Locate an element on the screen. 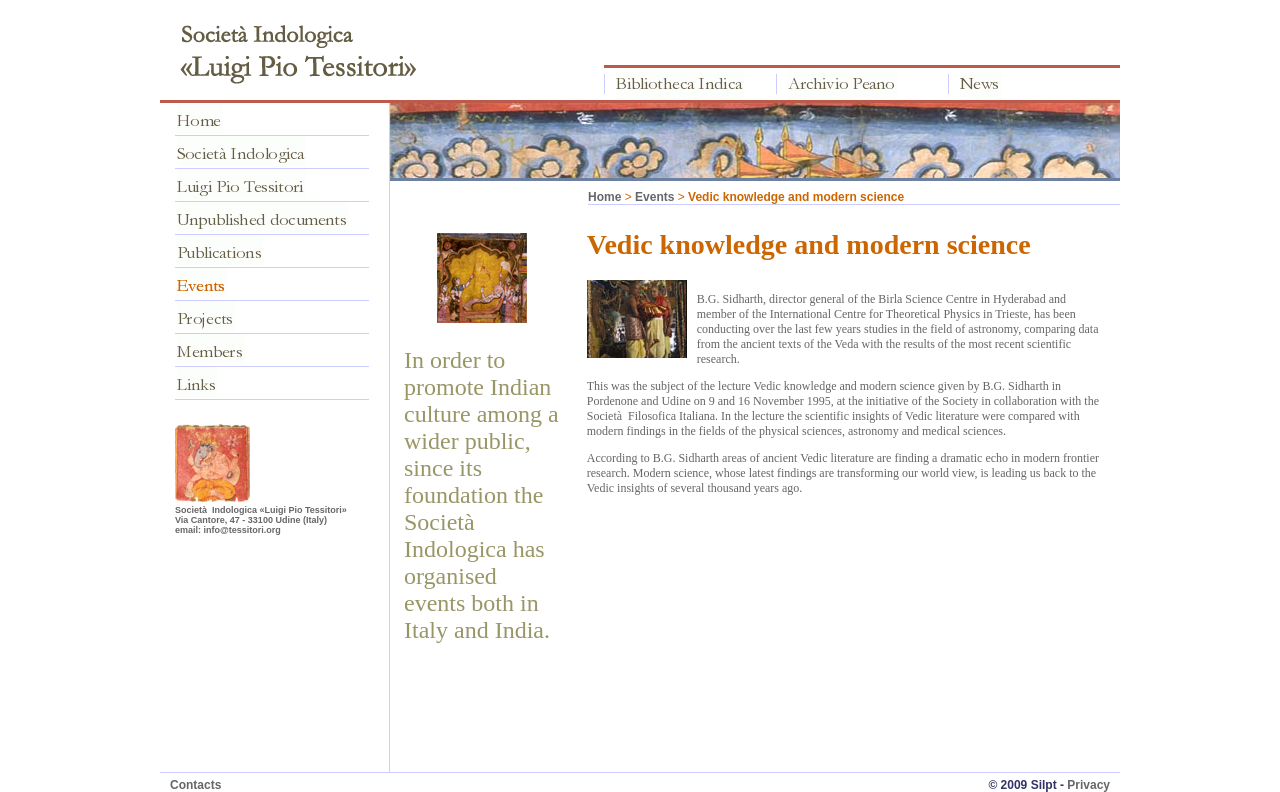 Image resolution: width=1280 pixels, height=792 pixels. Events is located at coordinates (654, 197).